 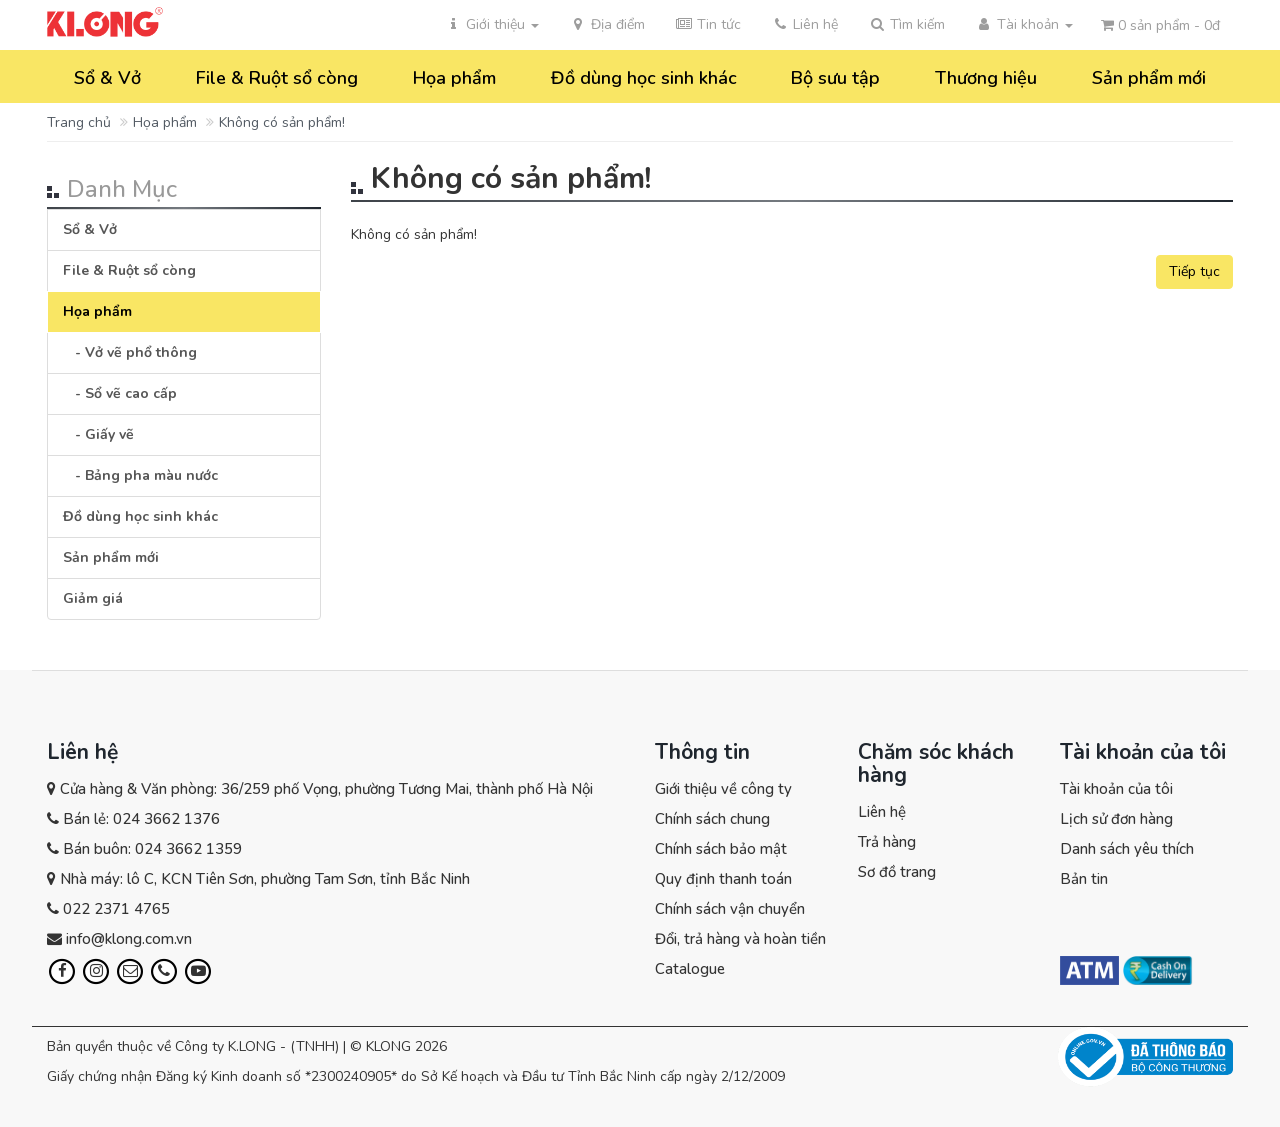 I want to click on Lịch sử đơn hàng, so click(x=1116, y=819).